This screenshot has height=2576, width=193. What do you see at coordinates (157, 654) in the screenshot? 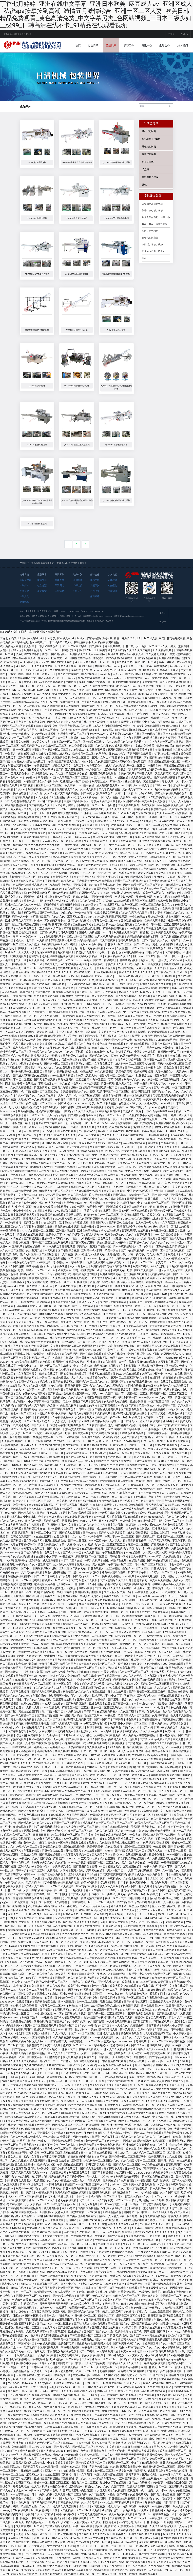
I see `国产黄色高清视频` at bounding box center [157, 654].